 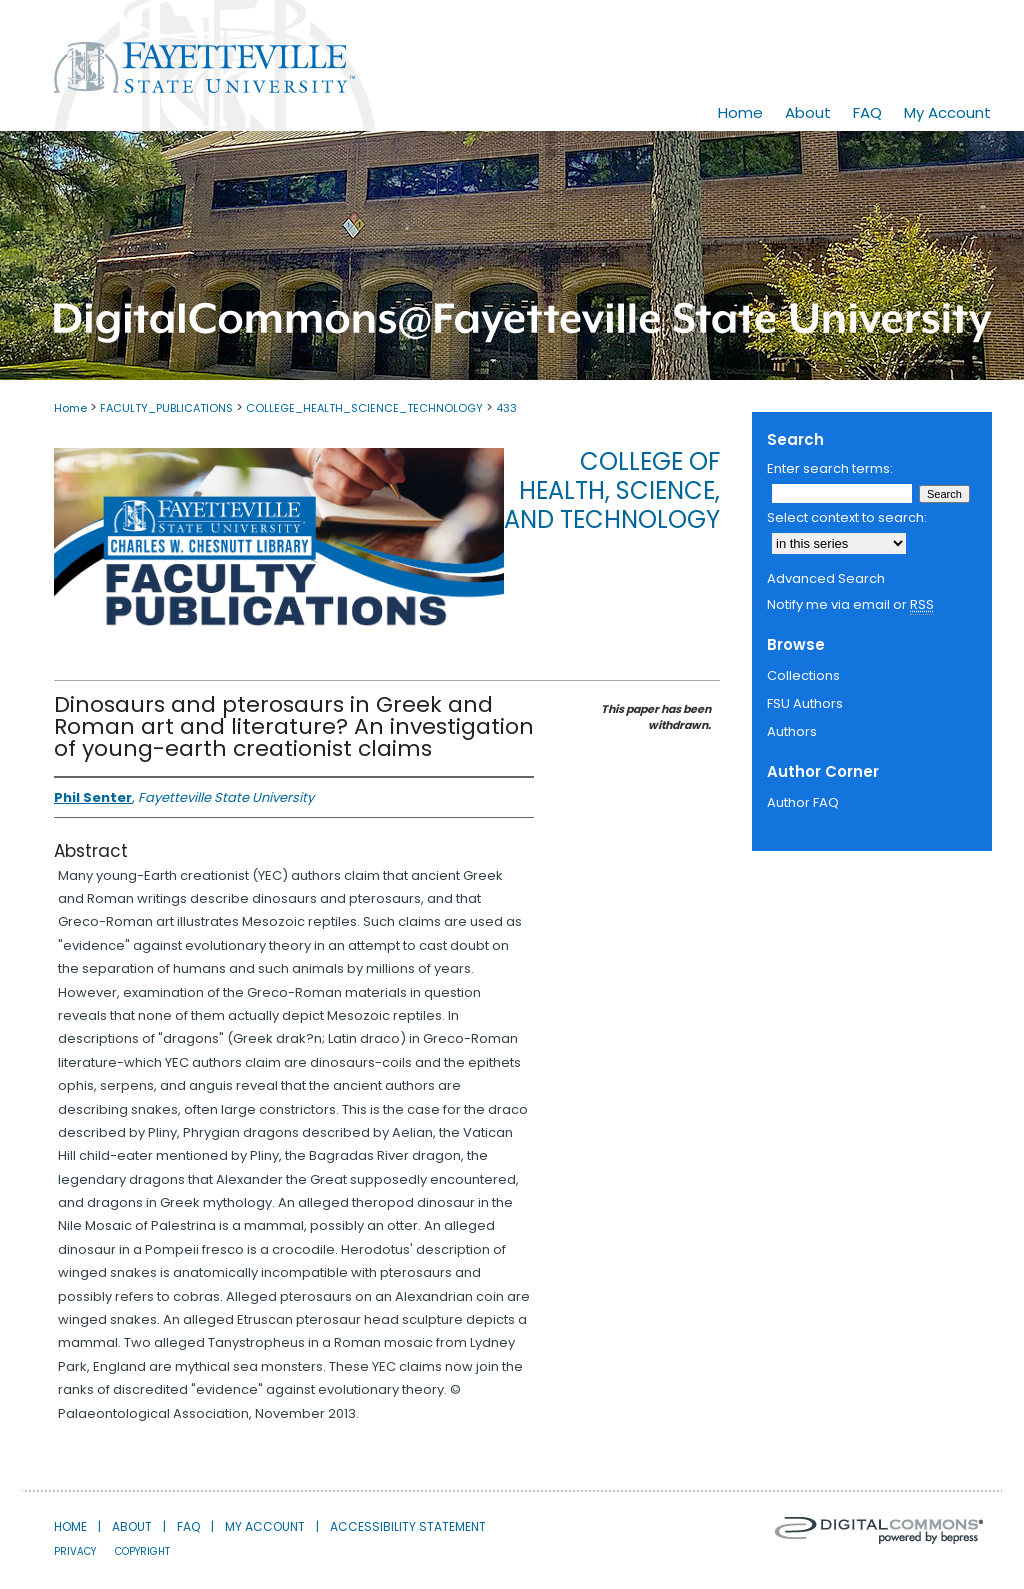 What do you see at coordinates (364, 408) in the screenshot?
I see `COLLEGE_HEALTH_SCIENCE_TECHNOLOGY` at bounding box center [364, 408].